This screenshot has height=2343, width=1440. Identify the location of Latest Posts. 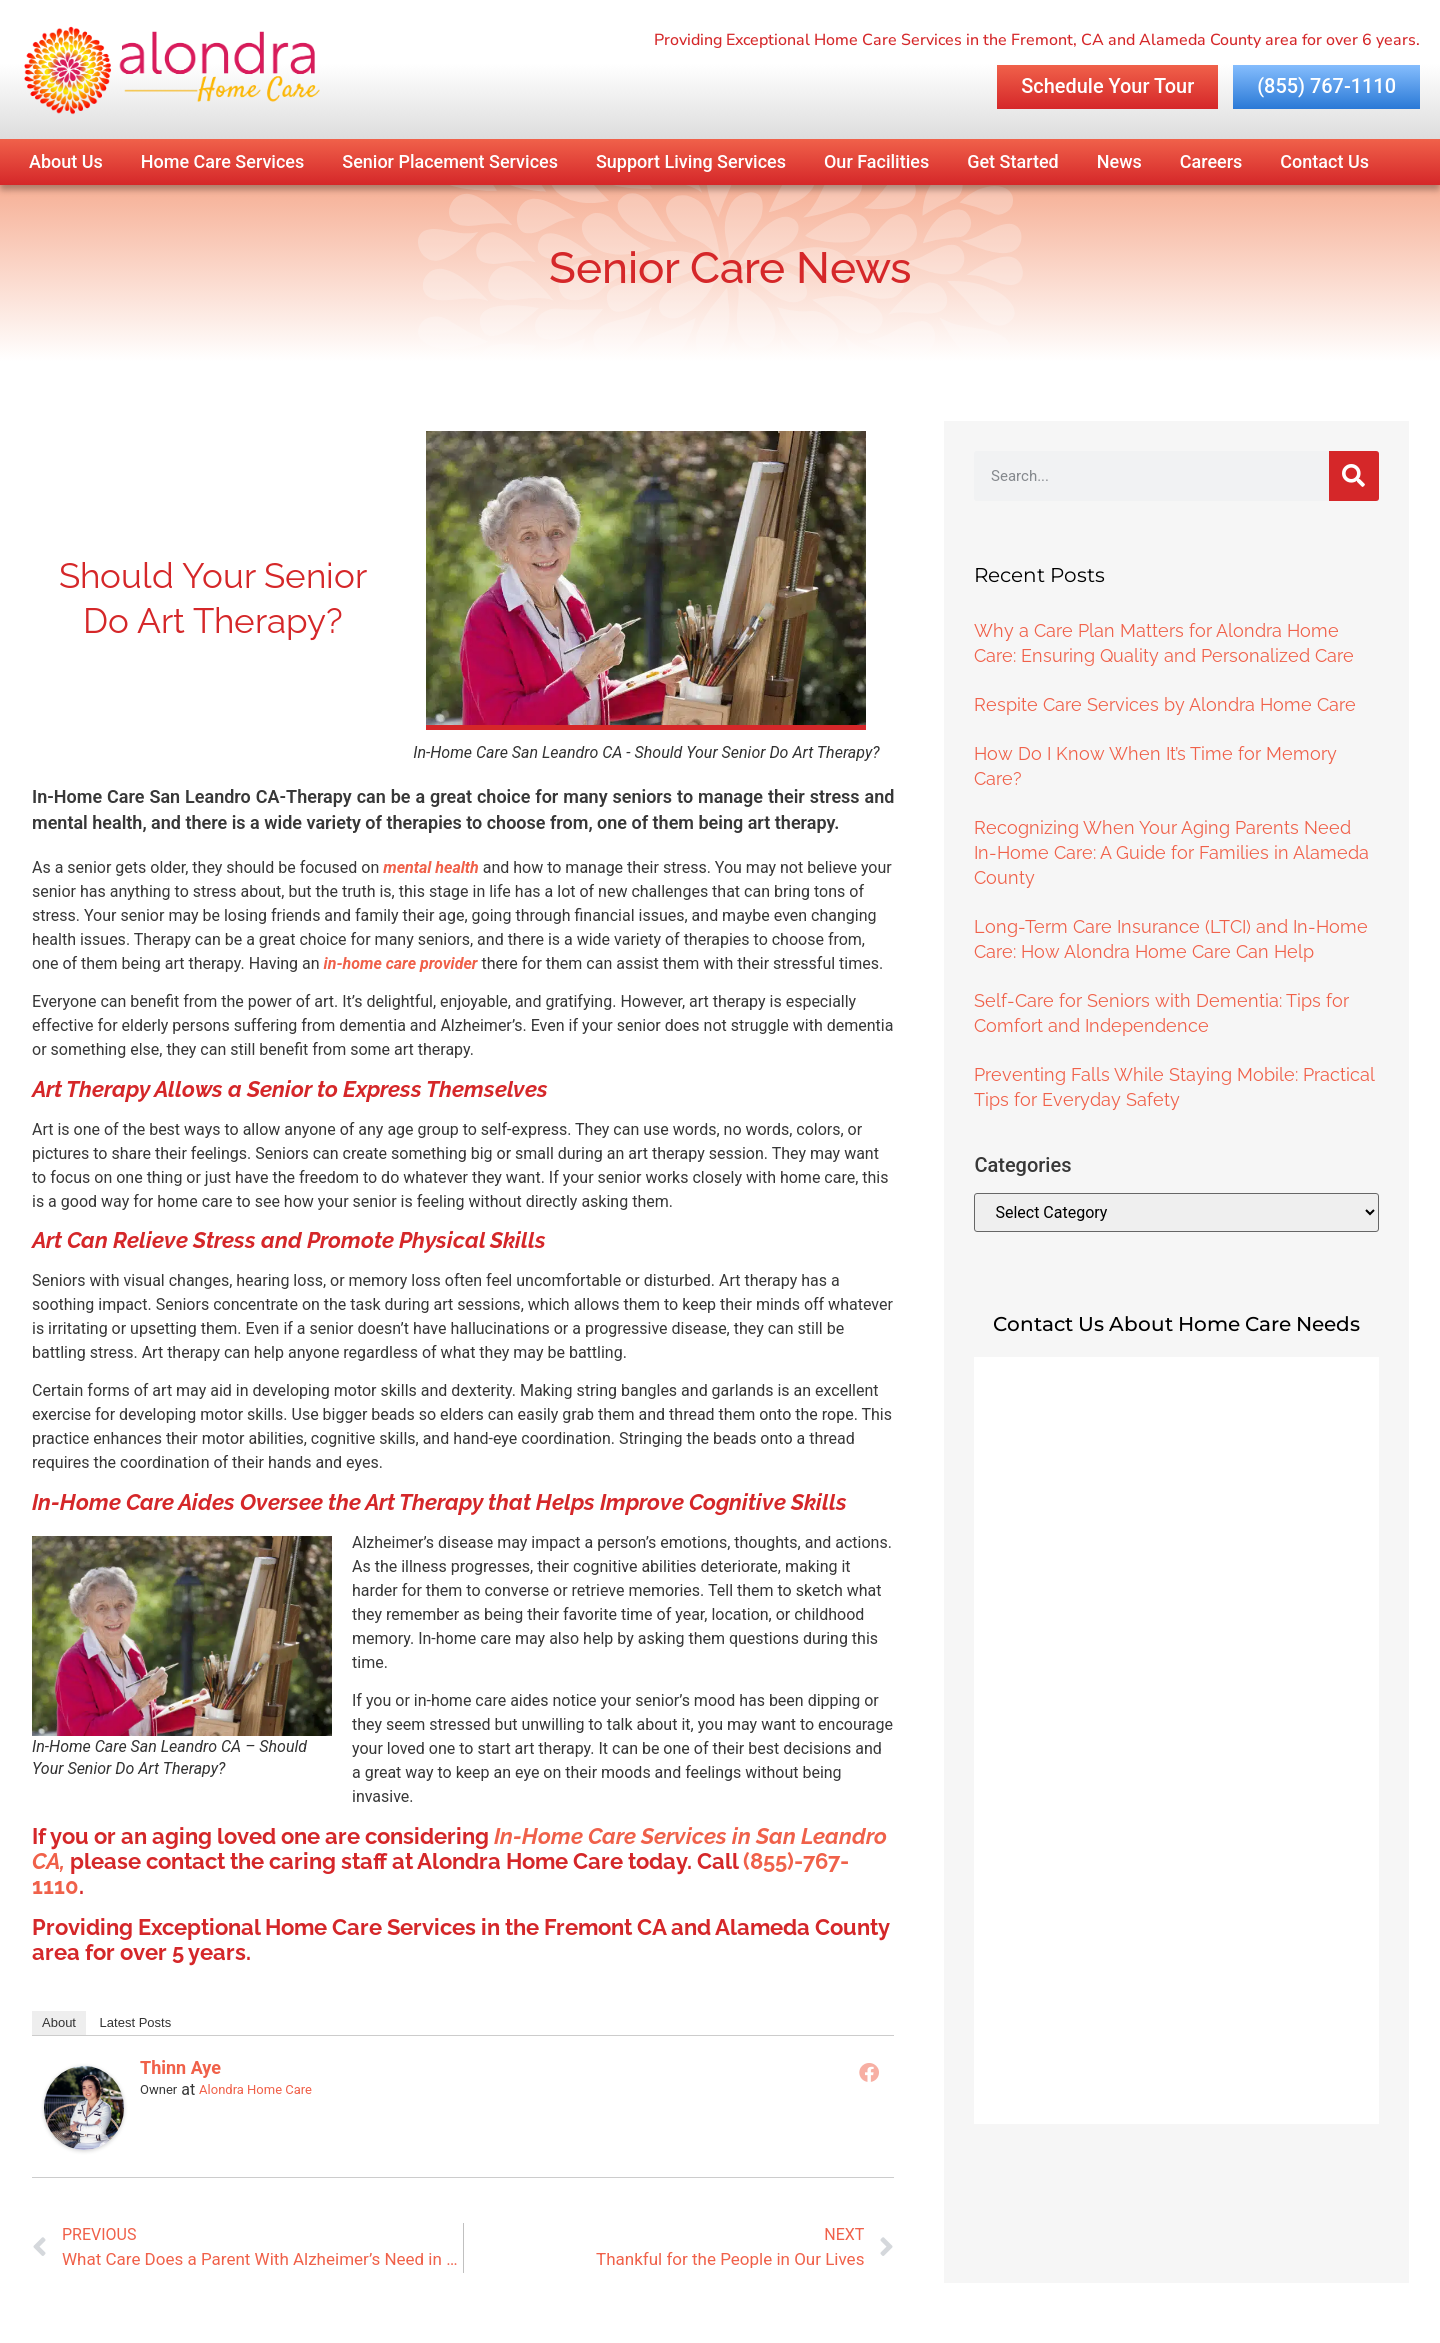
(136, 2022).